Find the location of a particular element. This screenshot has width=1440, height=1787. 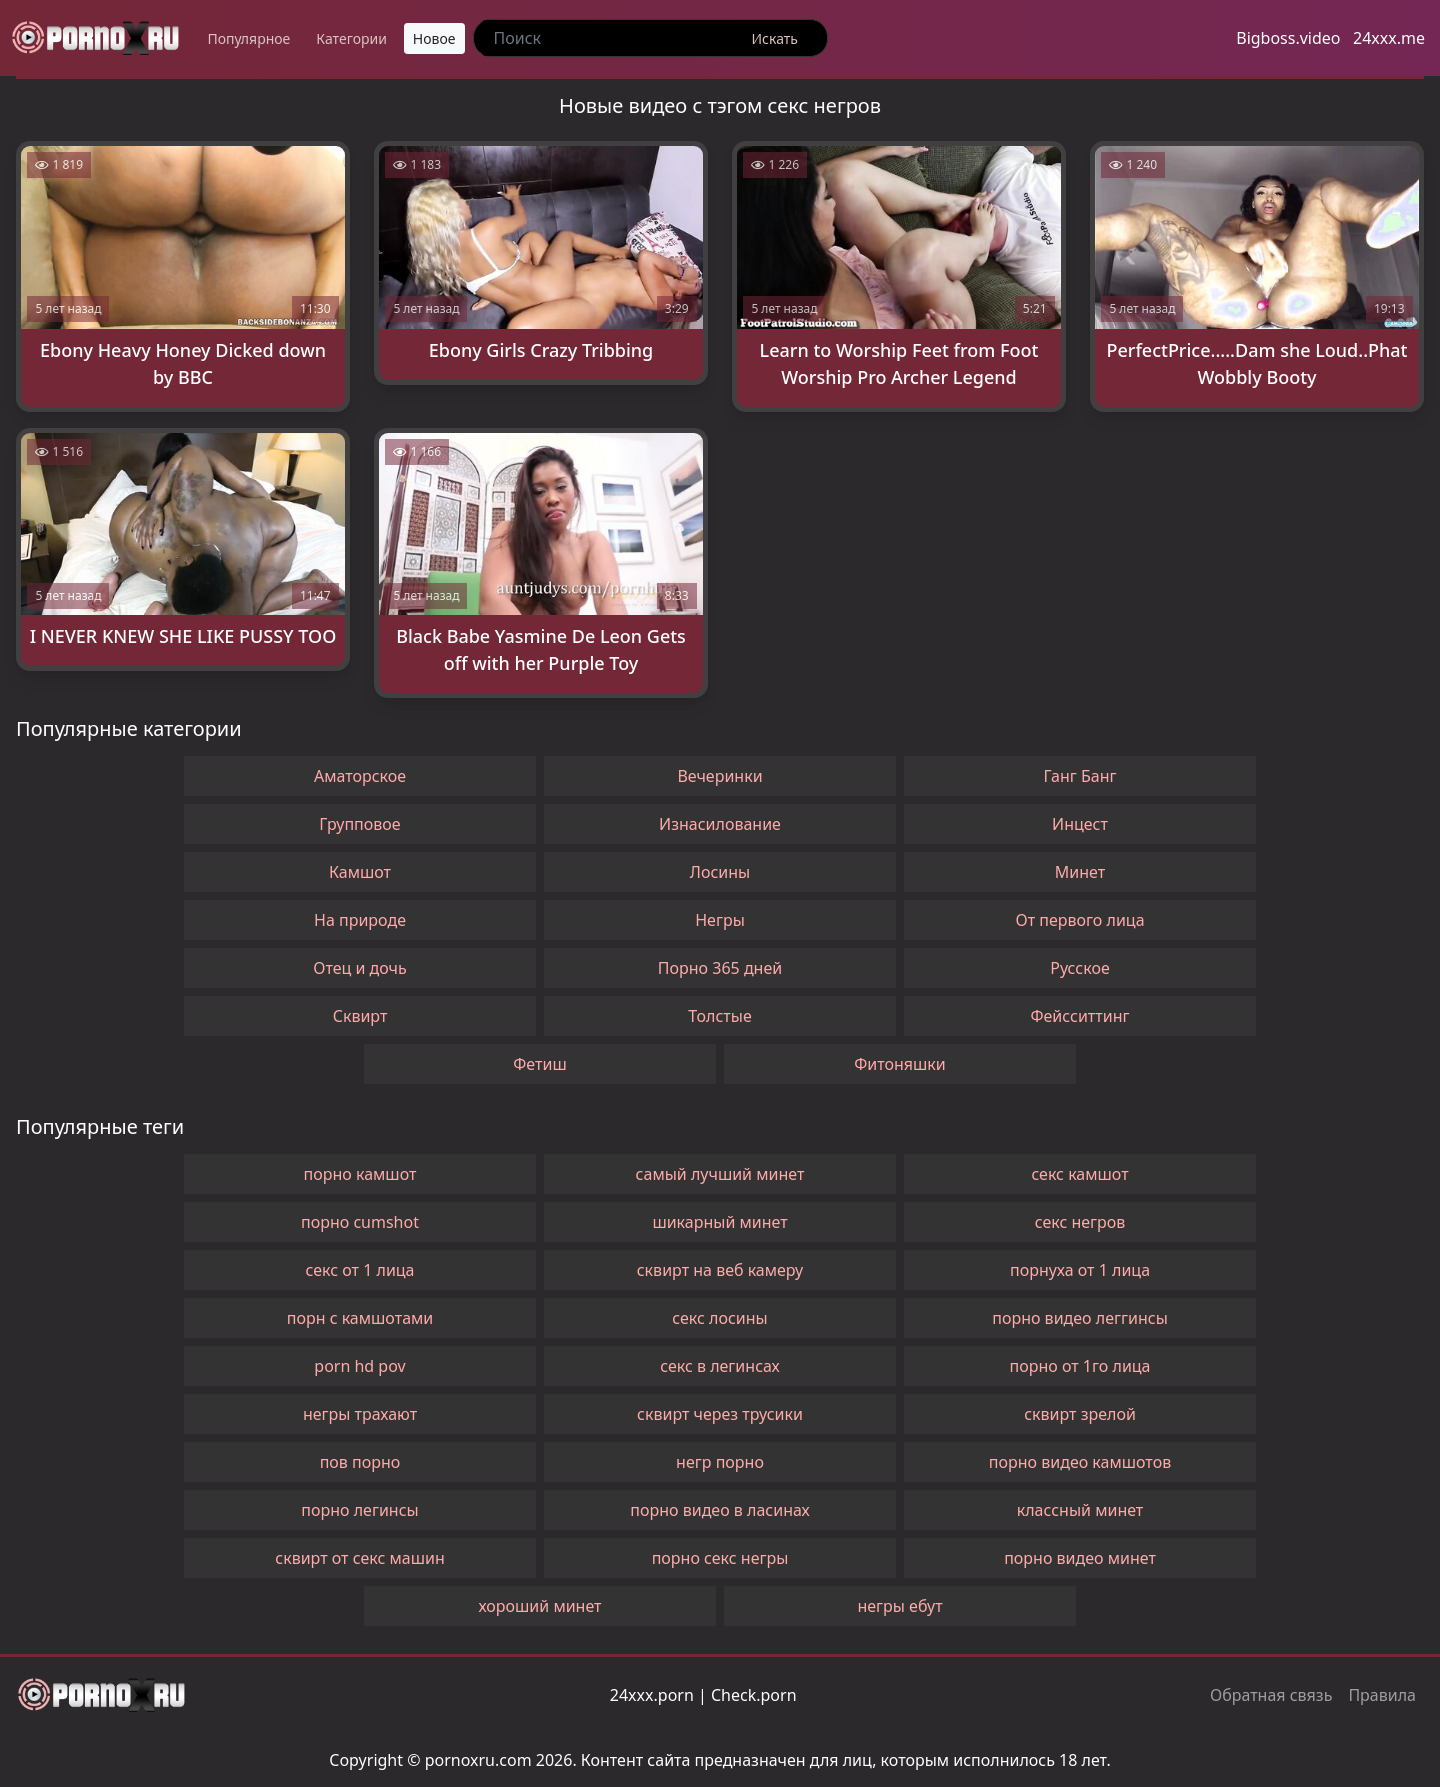

секс камшот is located at coordinates (1079, 1174).